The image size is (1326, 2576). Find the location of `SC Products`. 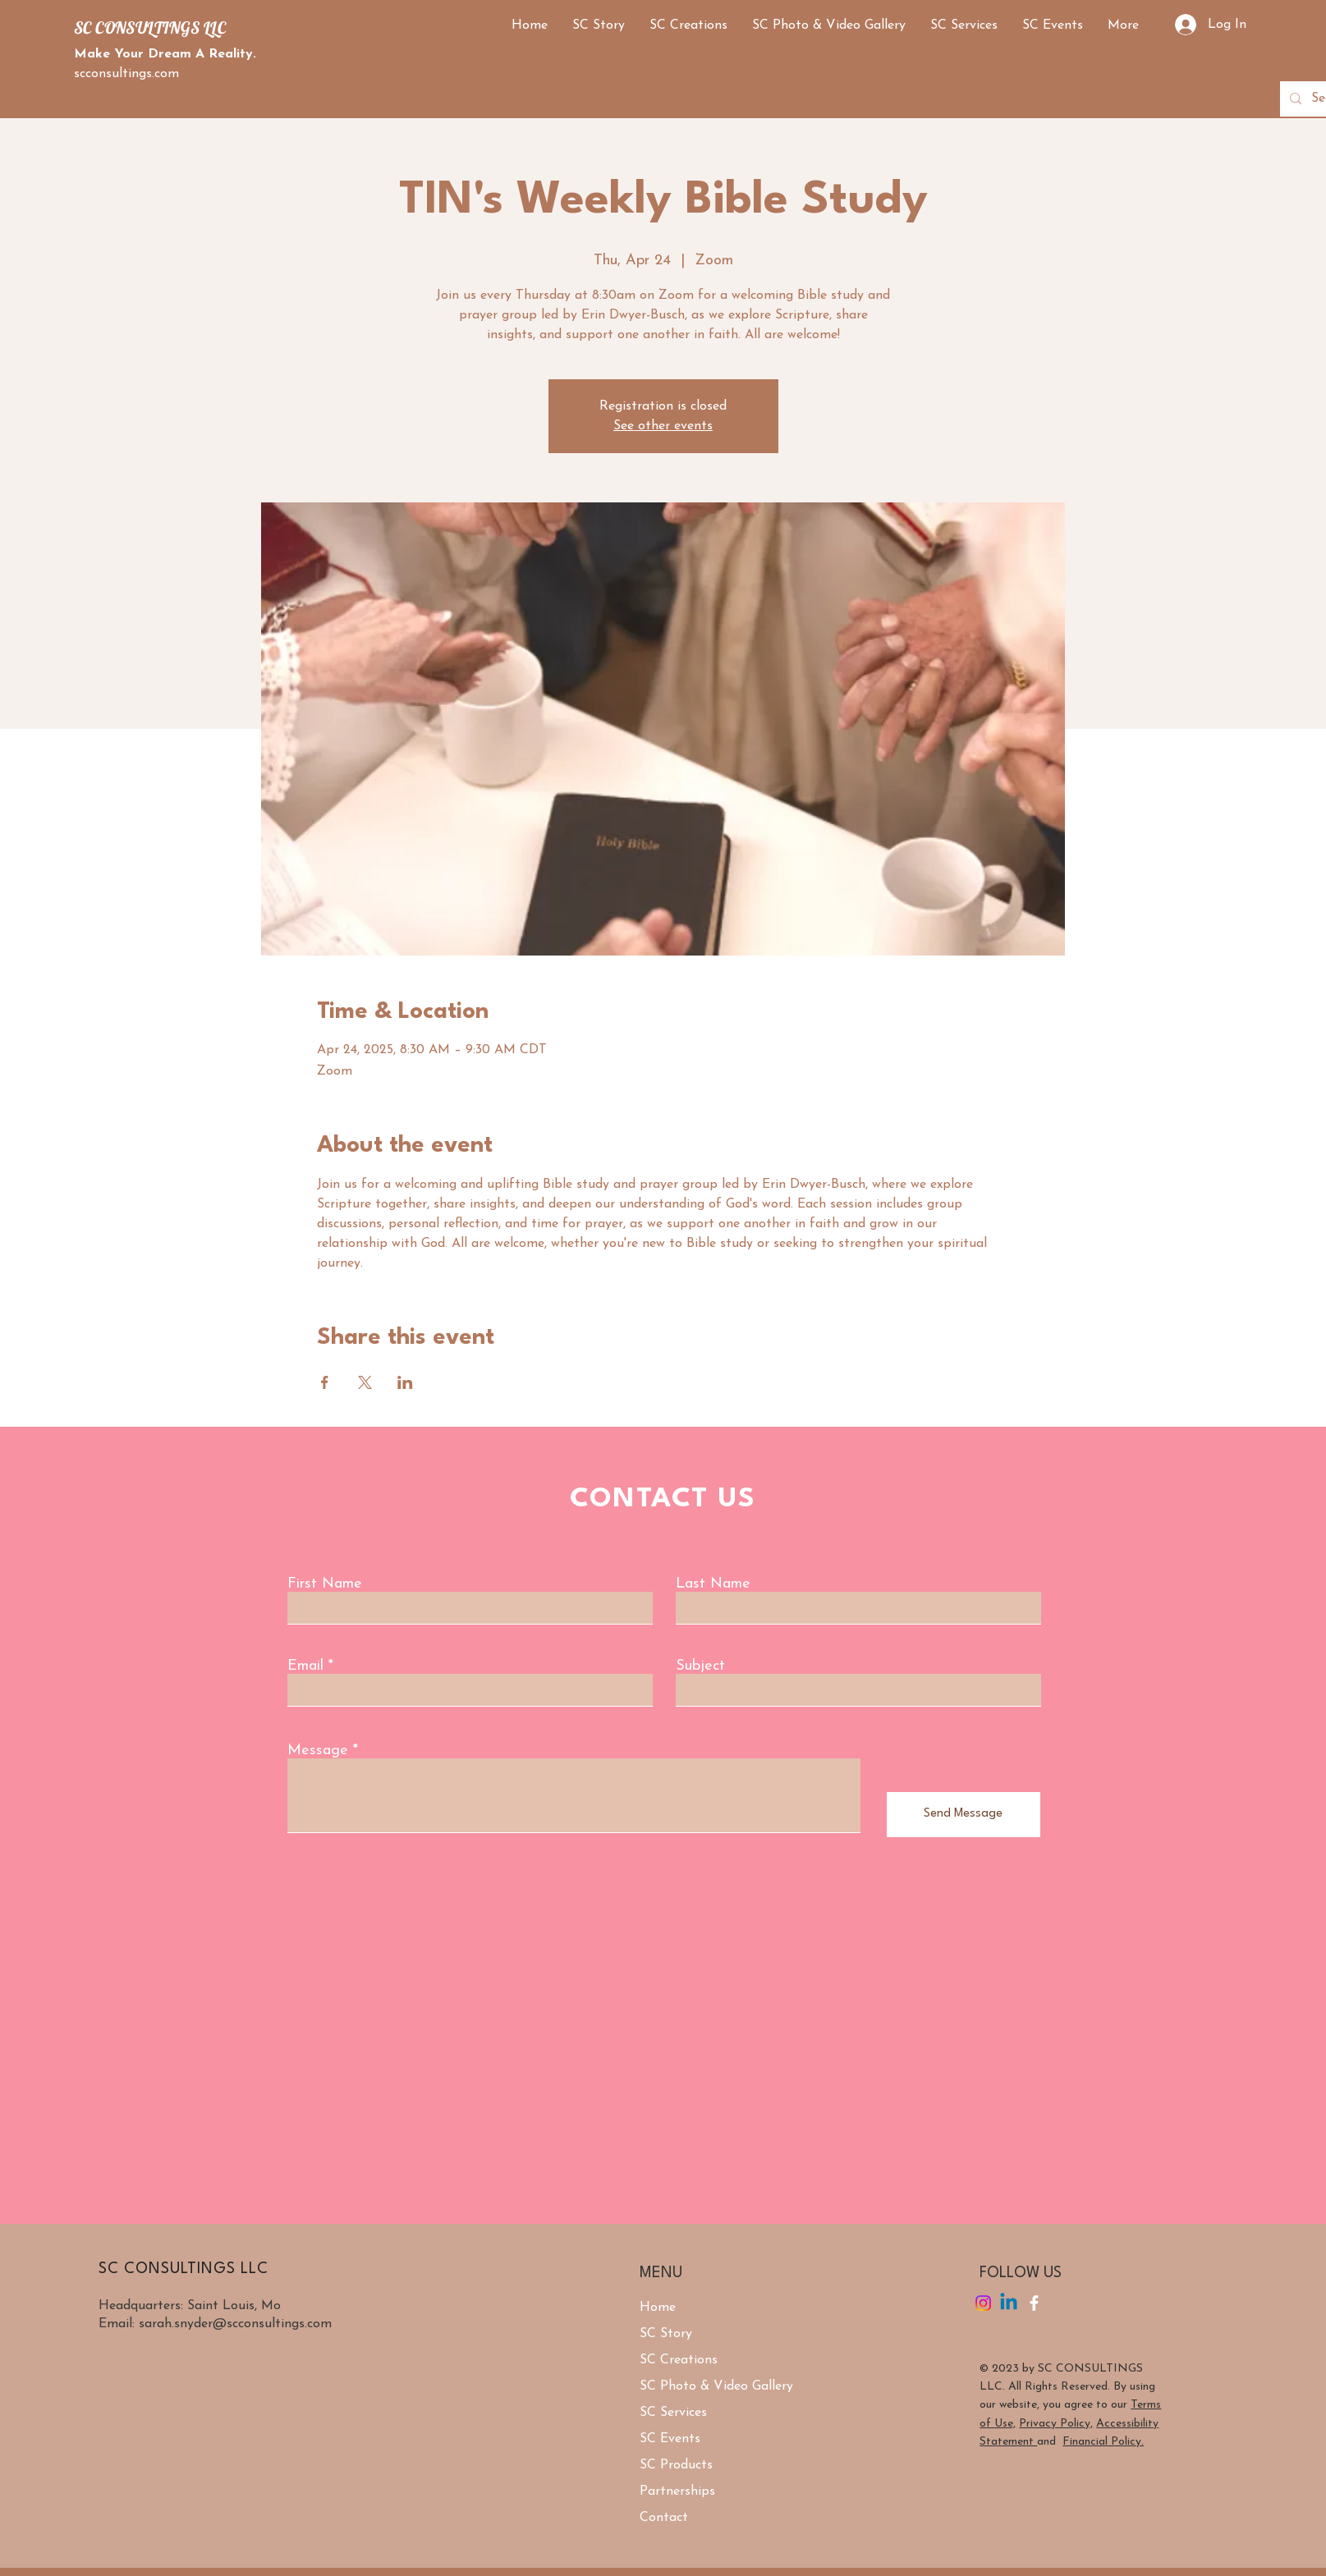

SC Products is located at coordinates (676, 2465).